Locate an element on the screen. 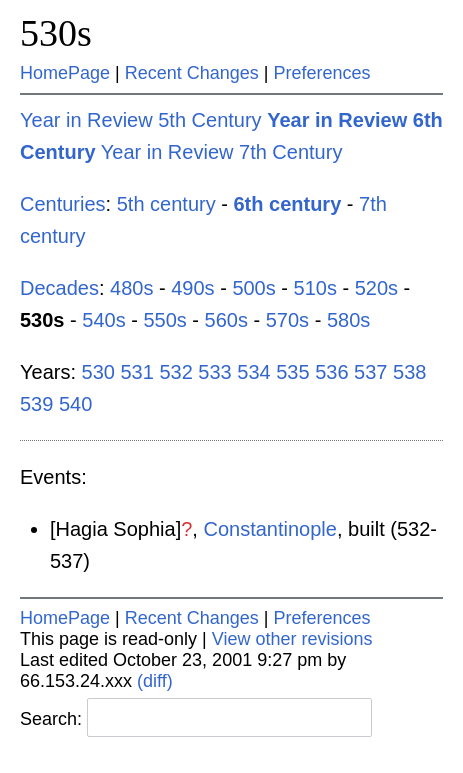 The image size is (463, 773). View other revisions is located at coordinates (292, 639).